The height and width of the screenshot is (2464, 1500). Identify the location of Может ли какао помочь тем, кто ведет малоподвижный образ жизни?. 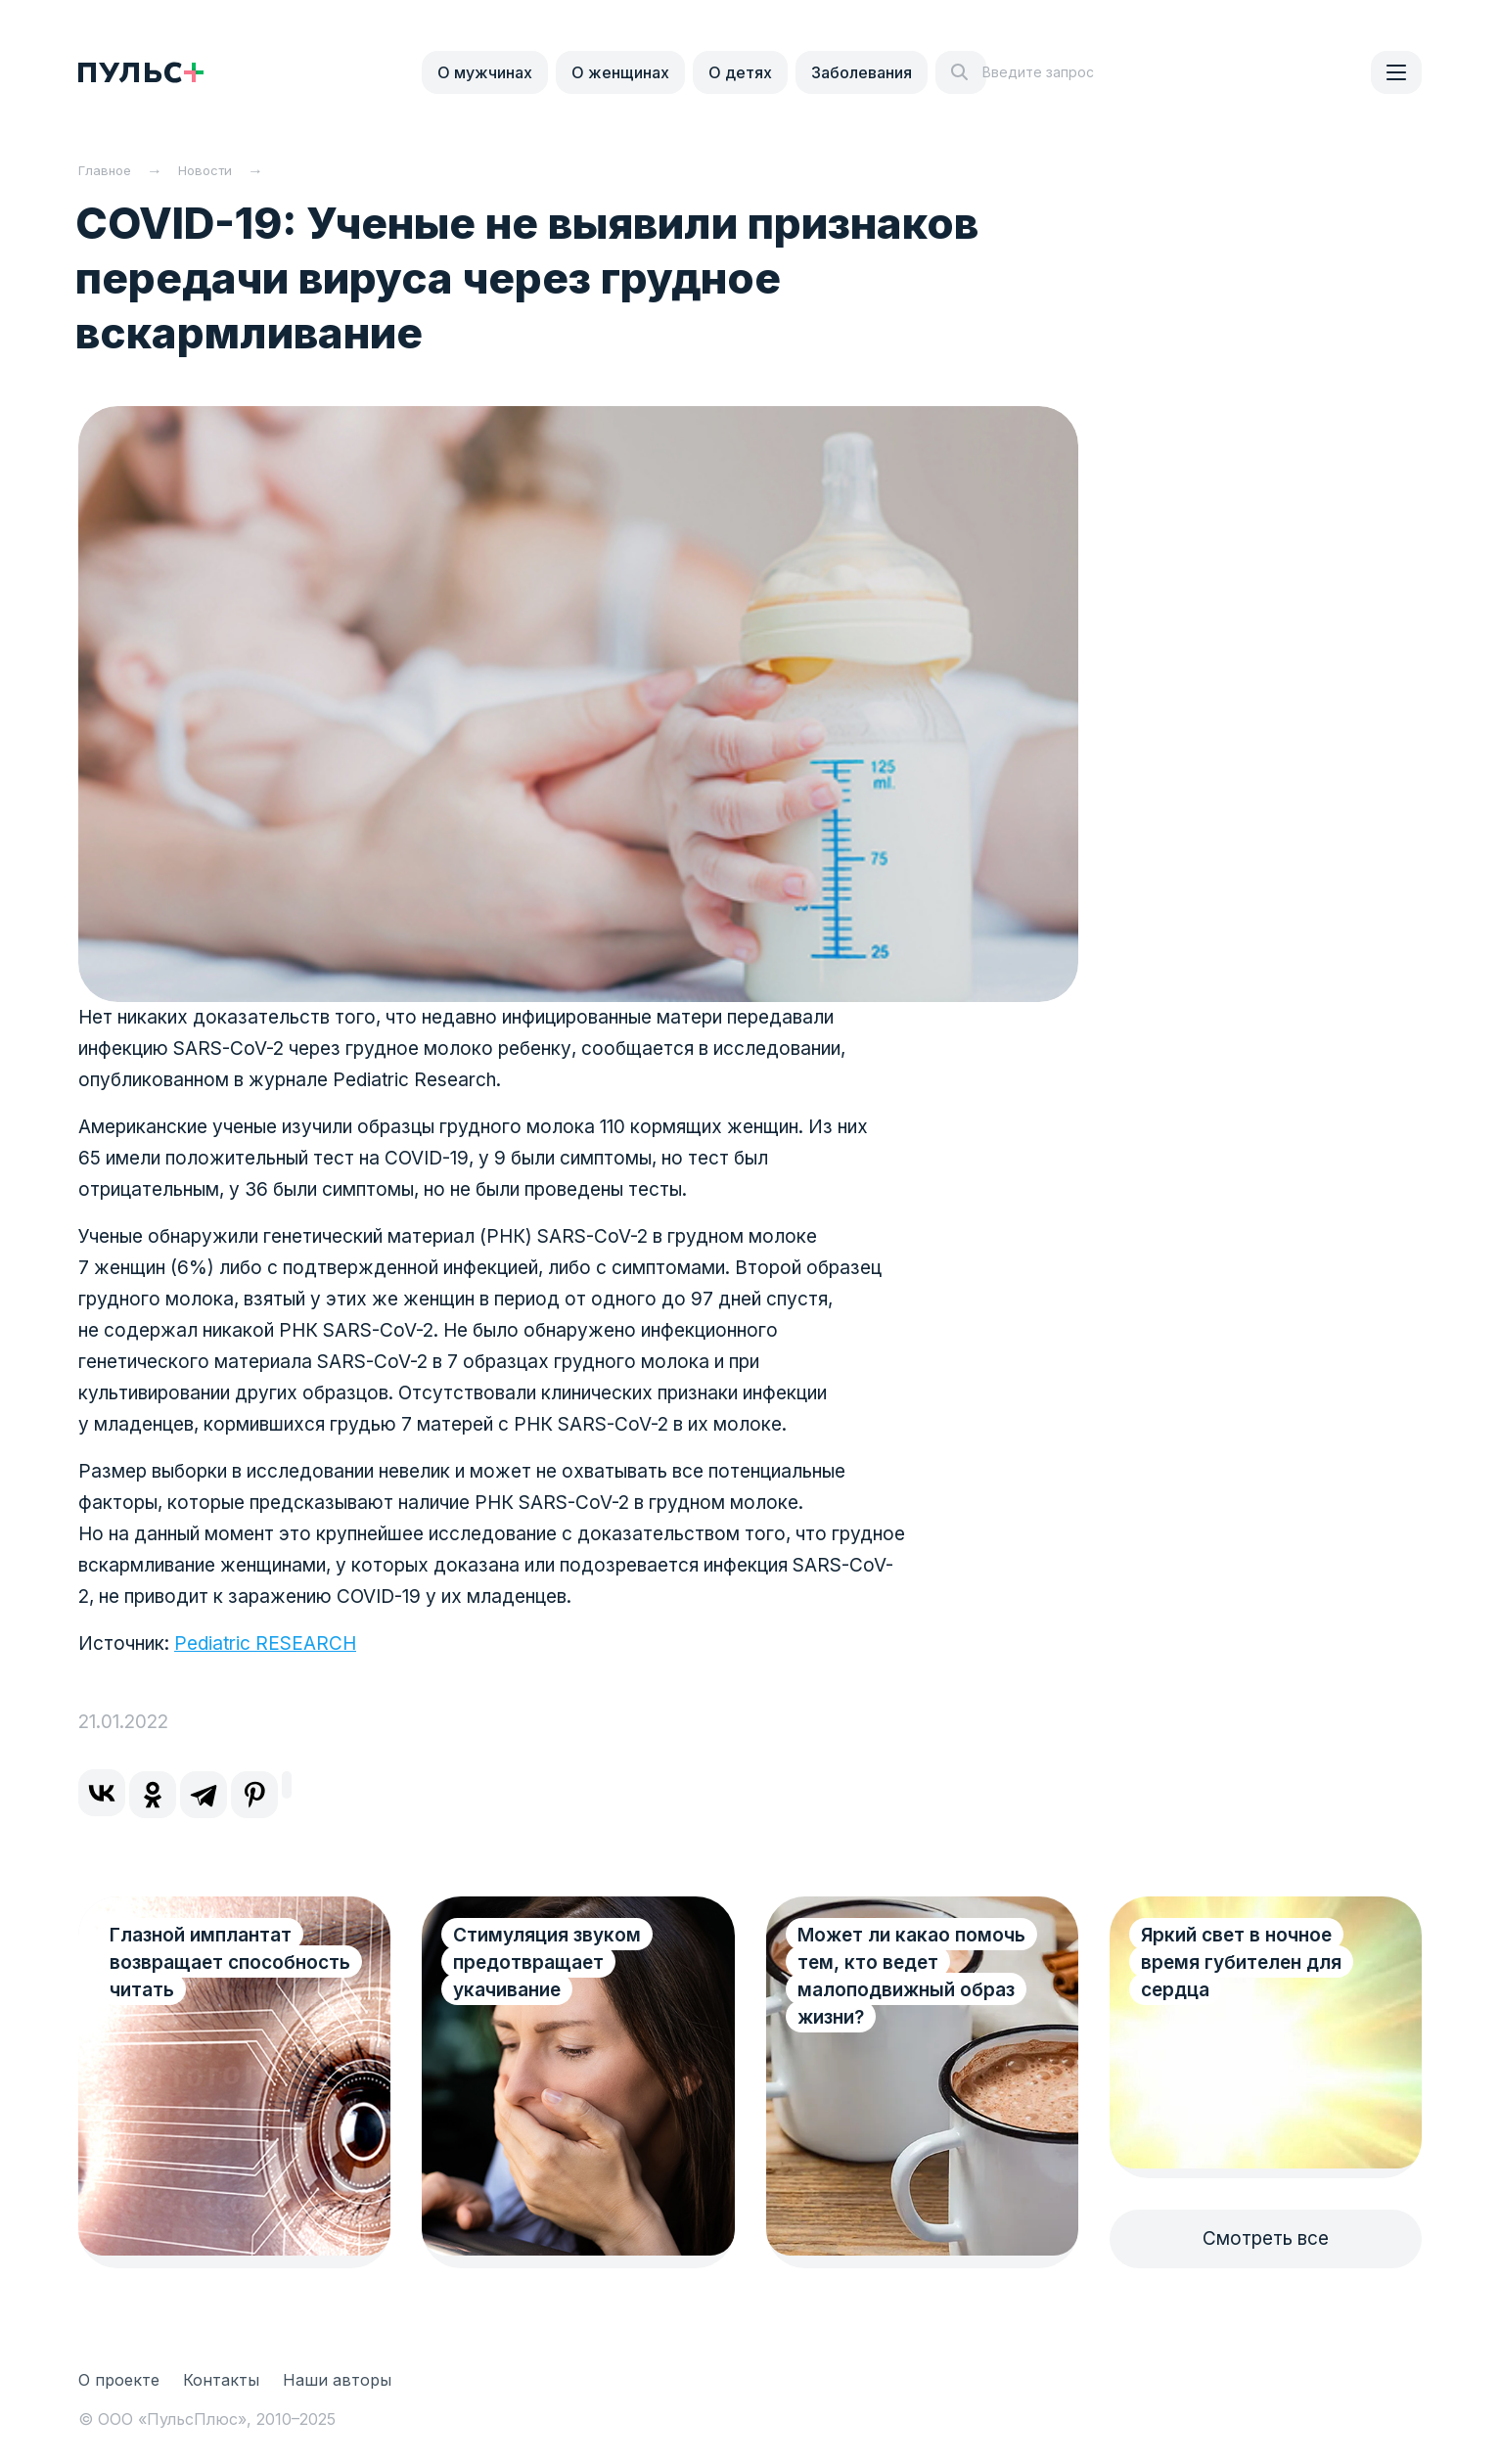
(911, 1976).